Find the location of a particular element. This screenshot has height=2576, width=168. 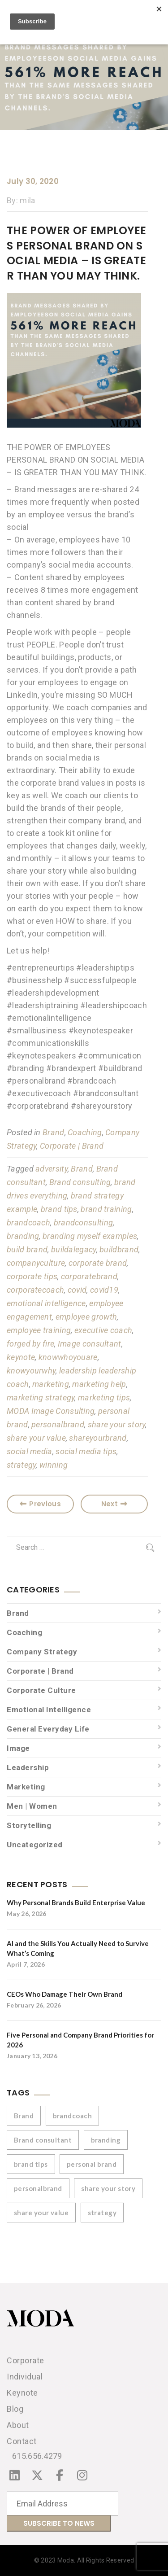

Image consultant is located at coordinates (89, 1343).